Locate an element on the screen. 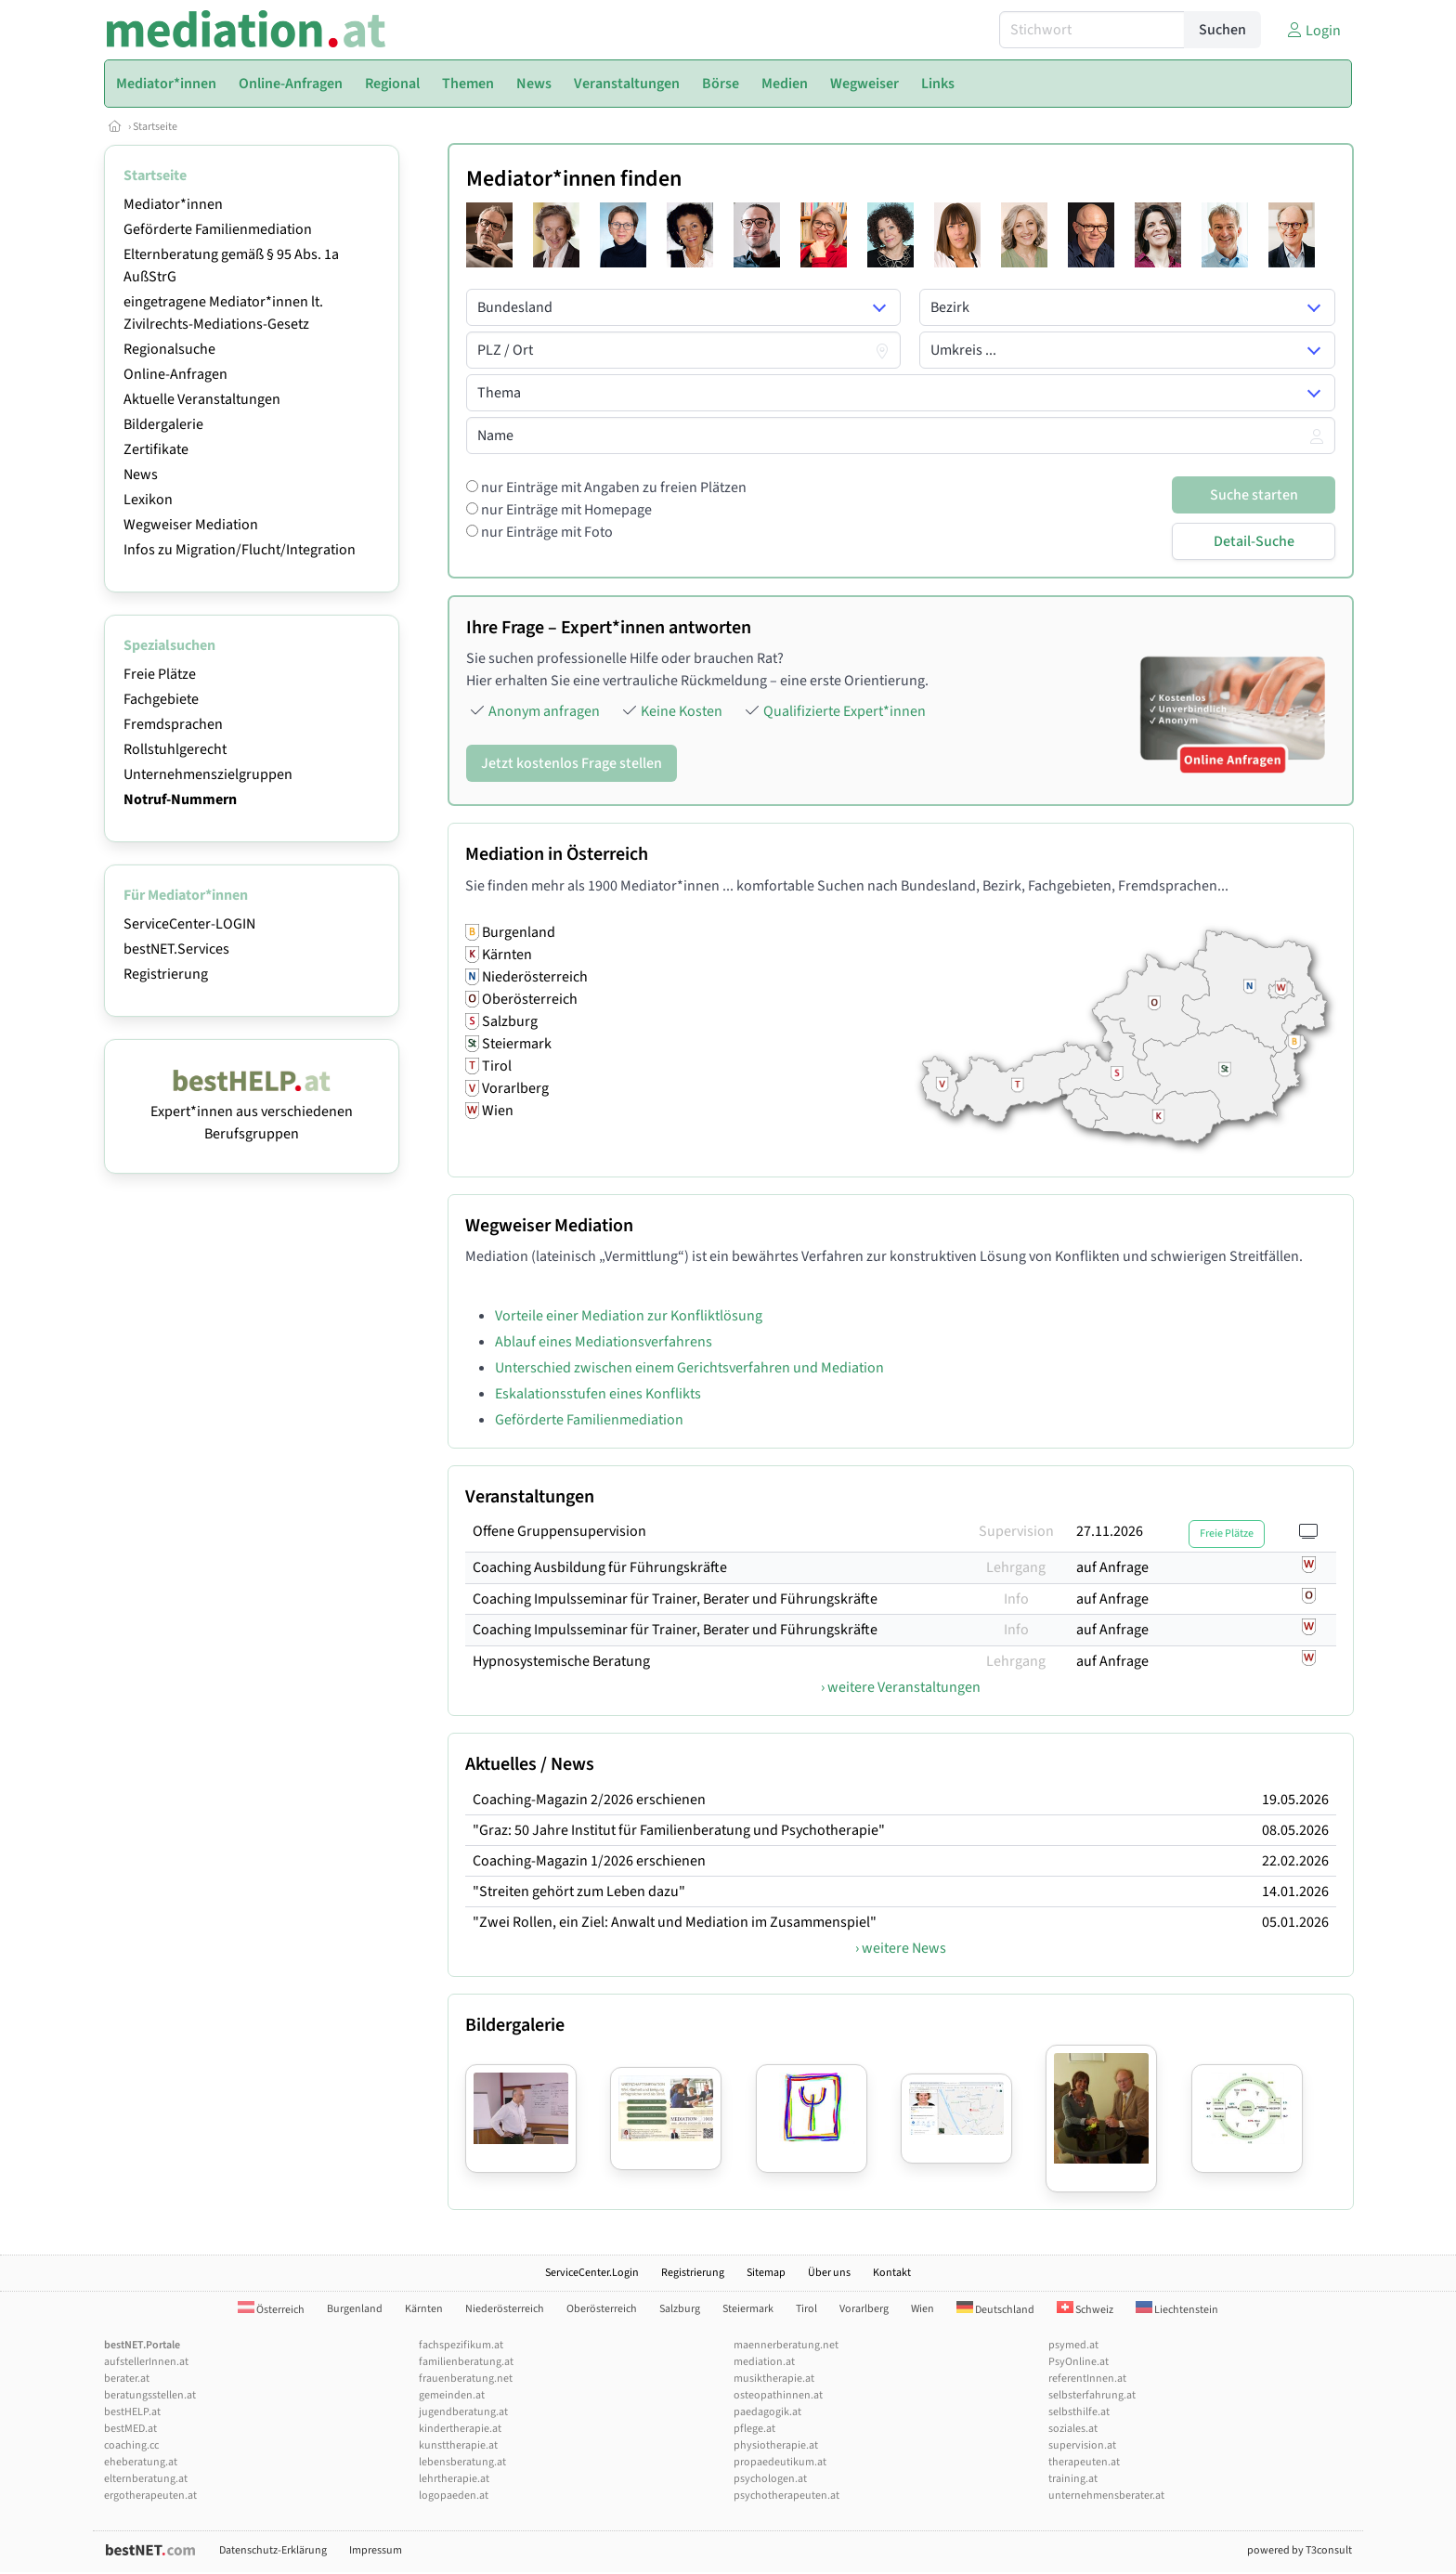 The height and width of the screenshot is (2574, 1456). powered by T3consult is located at coordinates (1299, 2550).